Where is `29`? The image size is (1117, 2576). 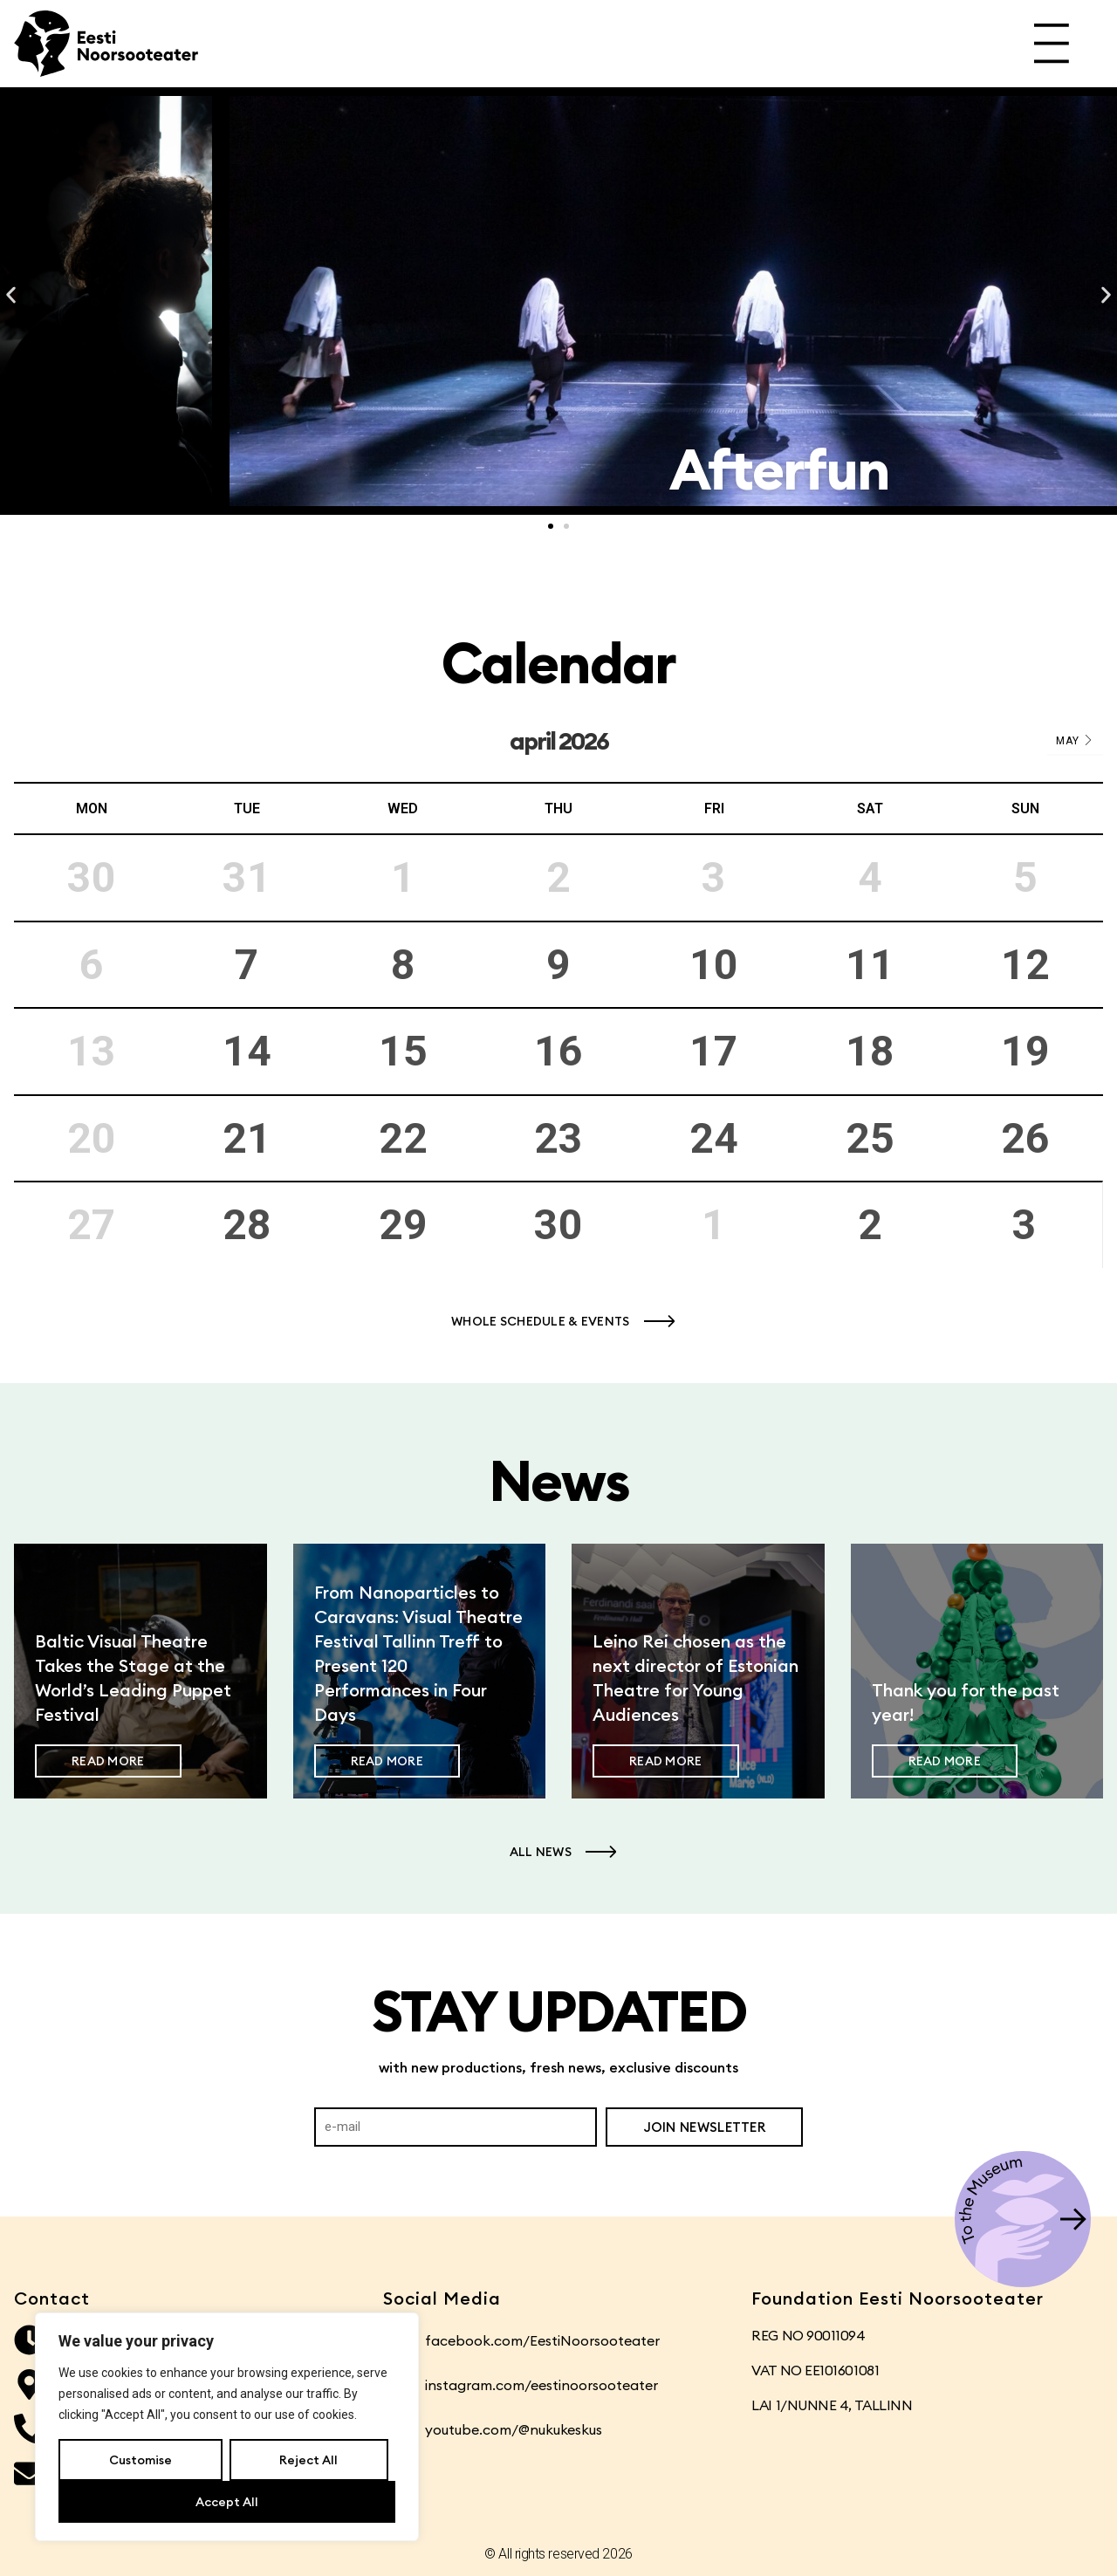
29 is located at coordinates (403, 1225).